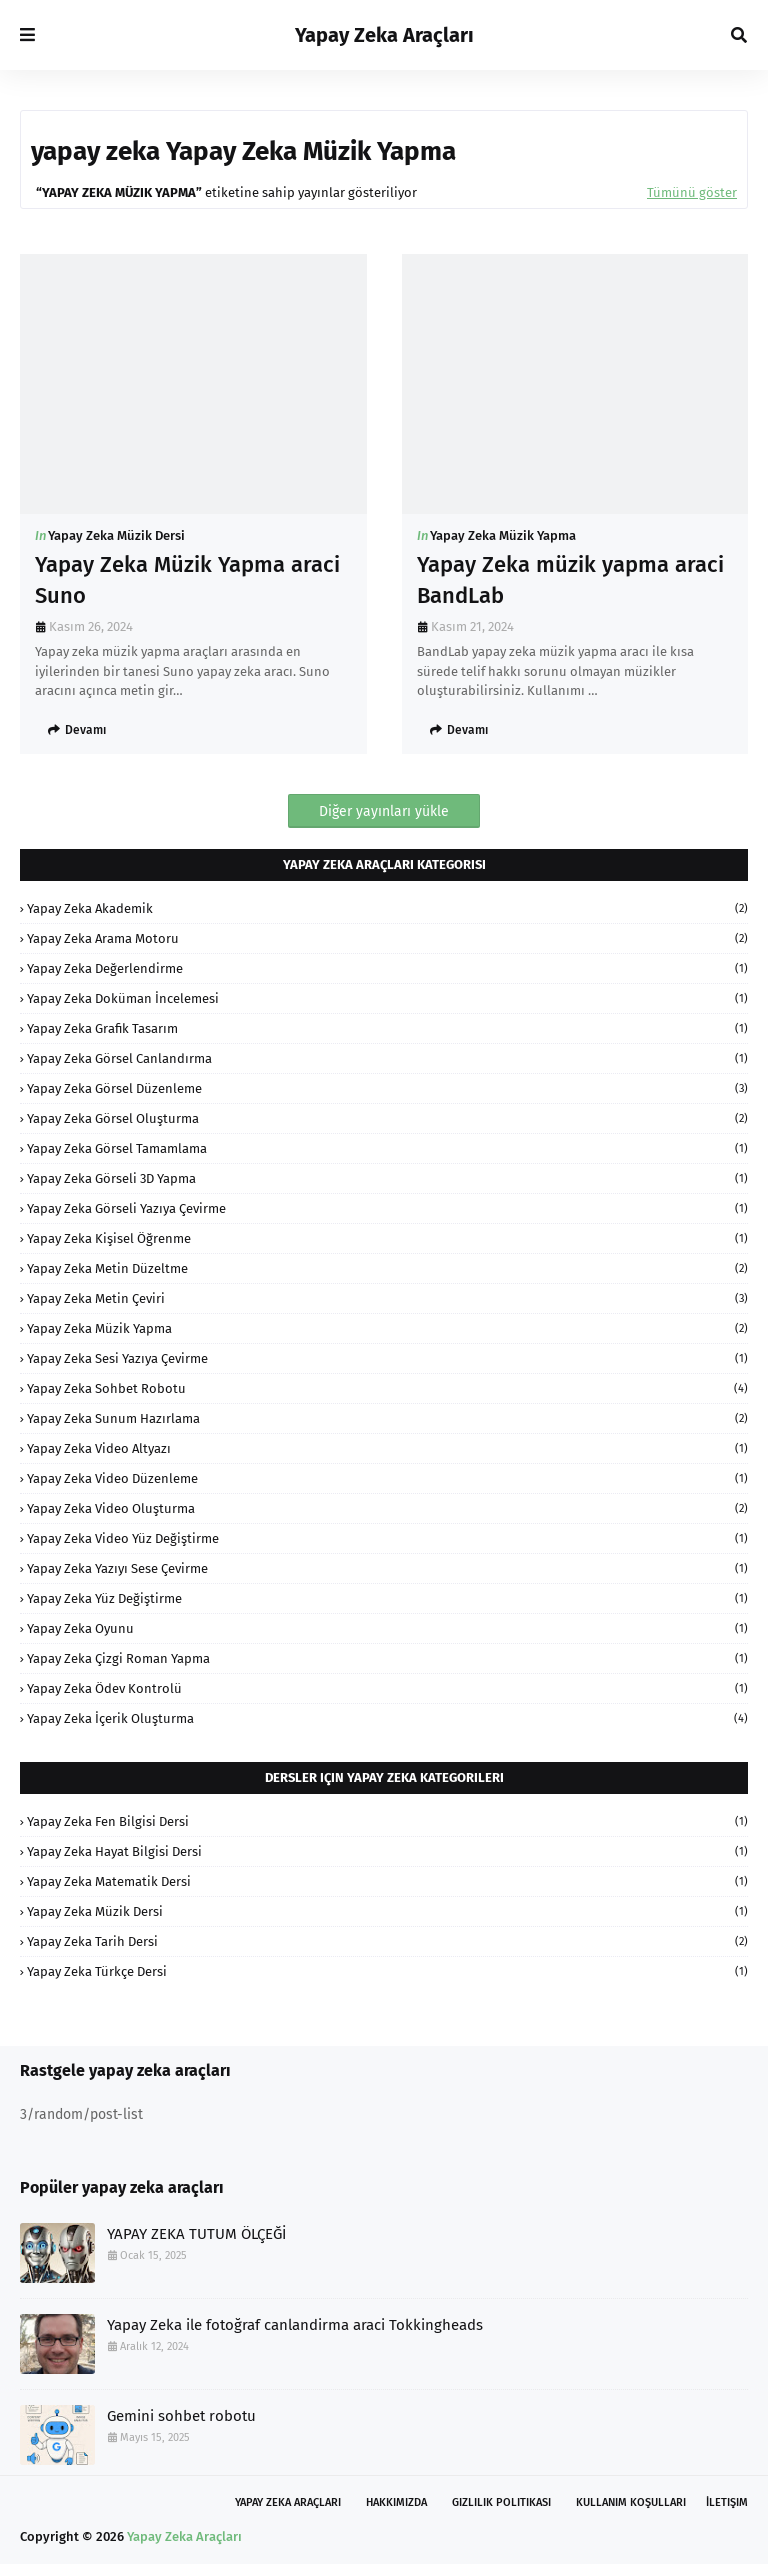 The height and width of the screenshot is (2564, 768). I want to click on Yapay Zeka Sohbet Robotu, so click(387, 1388).